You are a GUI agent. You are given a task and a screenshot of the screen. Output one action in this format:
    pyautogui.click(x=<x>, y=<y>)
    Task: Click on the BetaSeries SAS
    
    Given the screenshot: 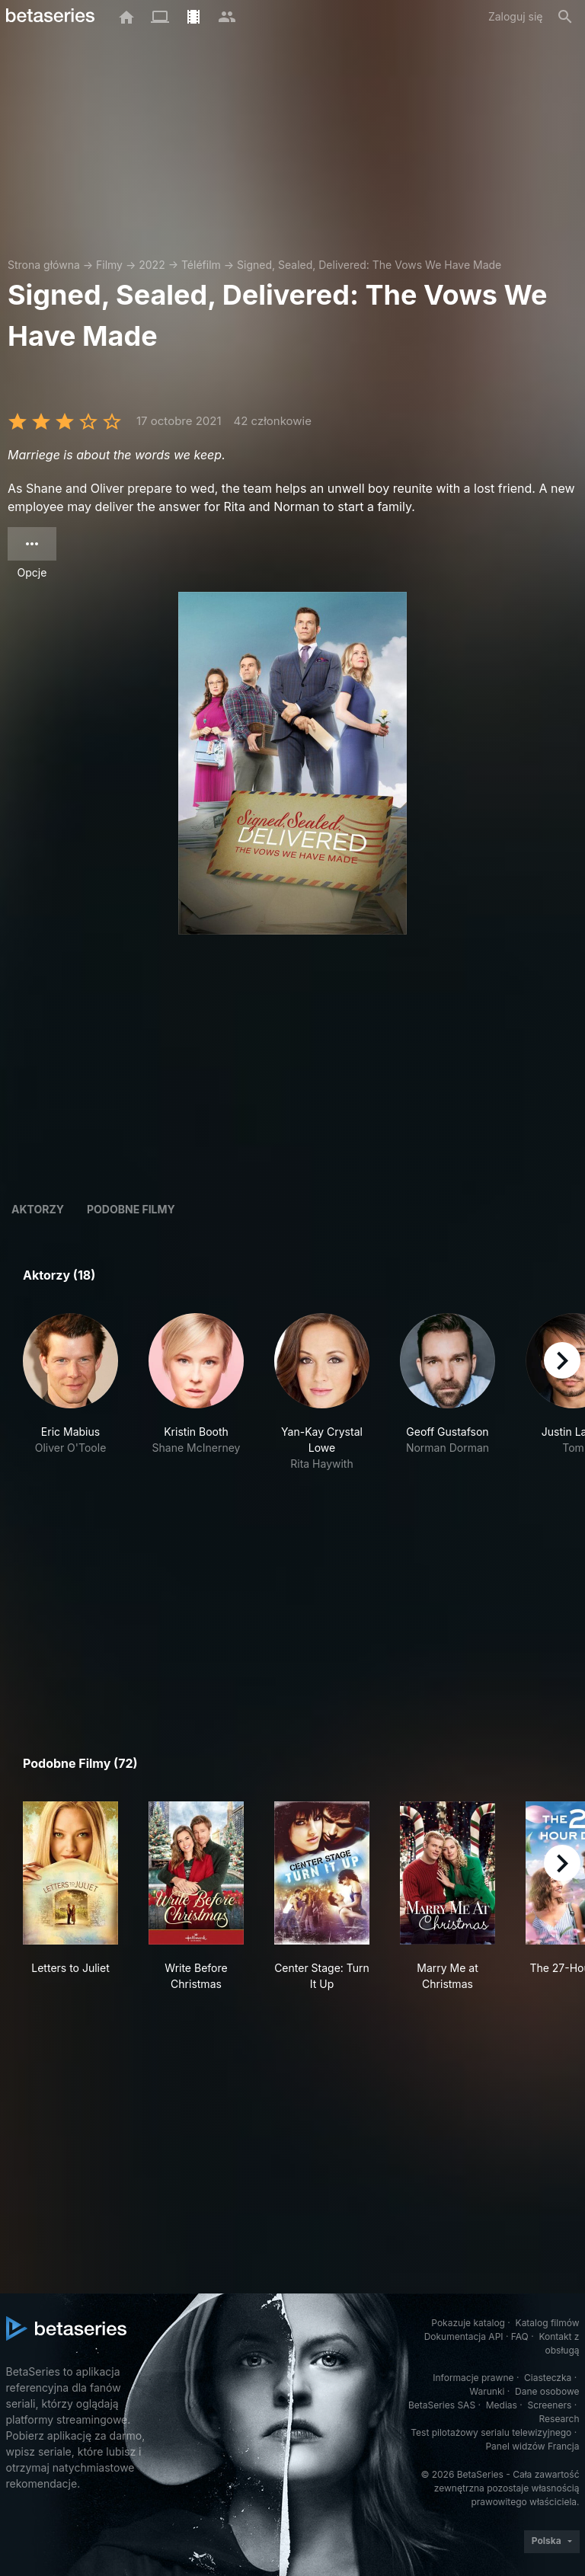 What is the action you would take?
    pyautogui.click(x=441, y=2405)
    